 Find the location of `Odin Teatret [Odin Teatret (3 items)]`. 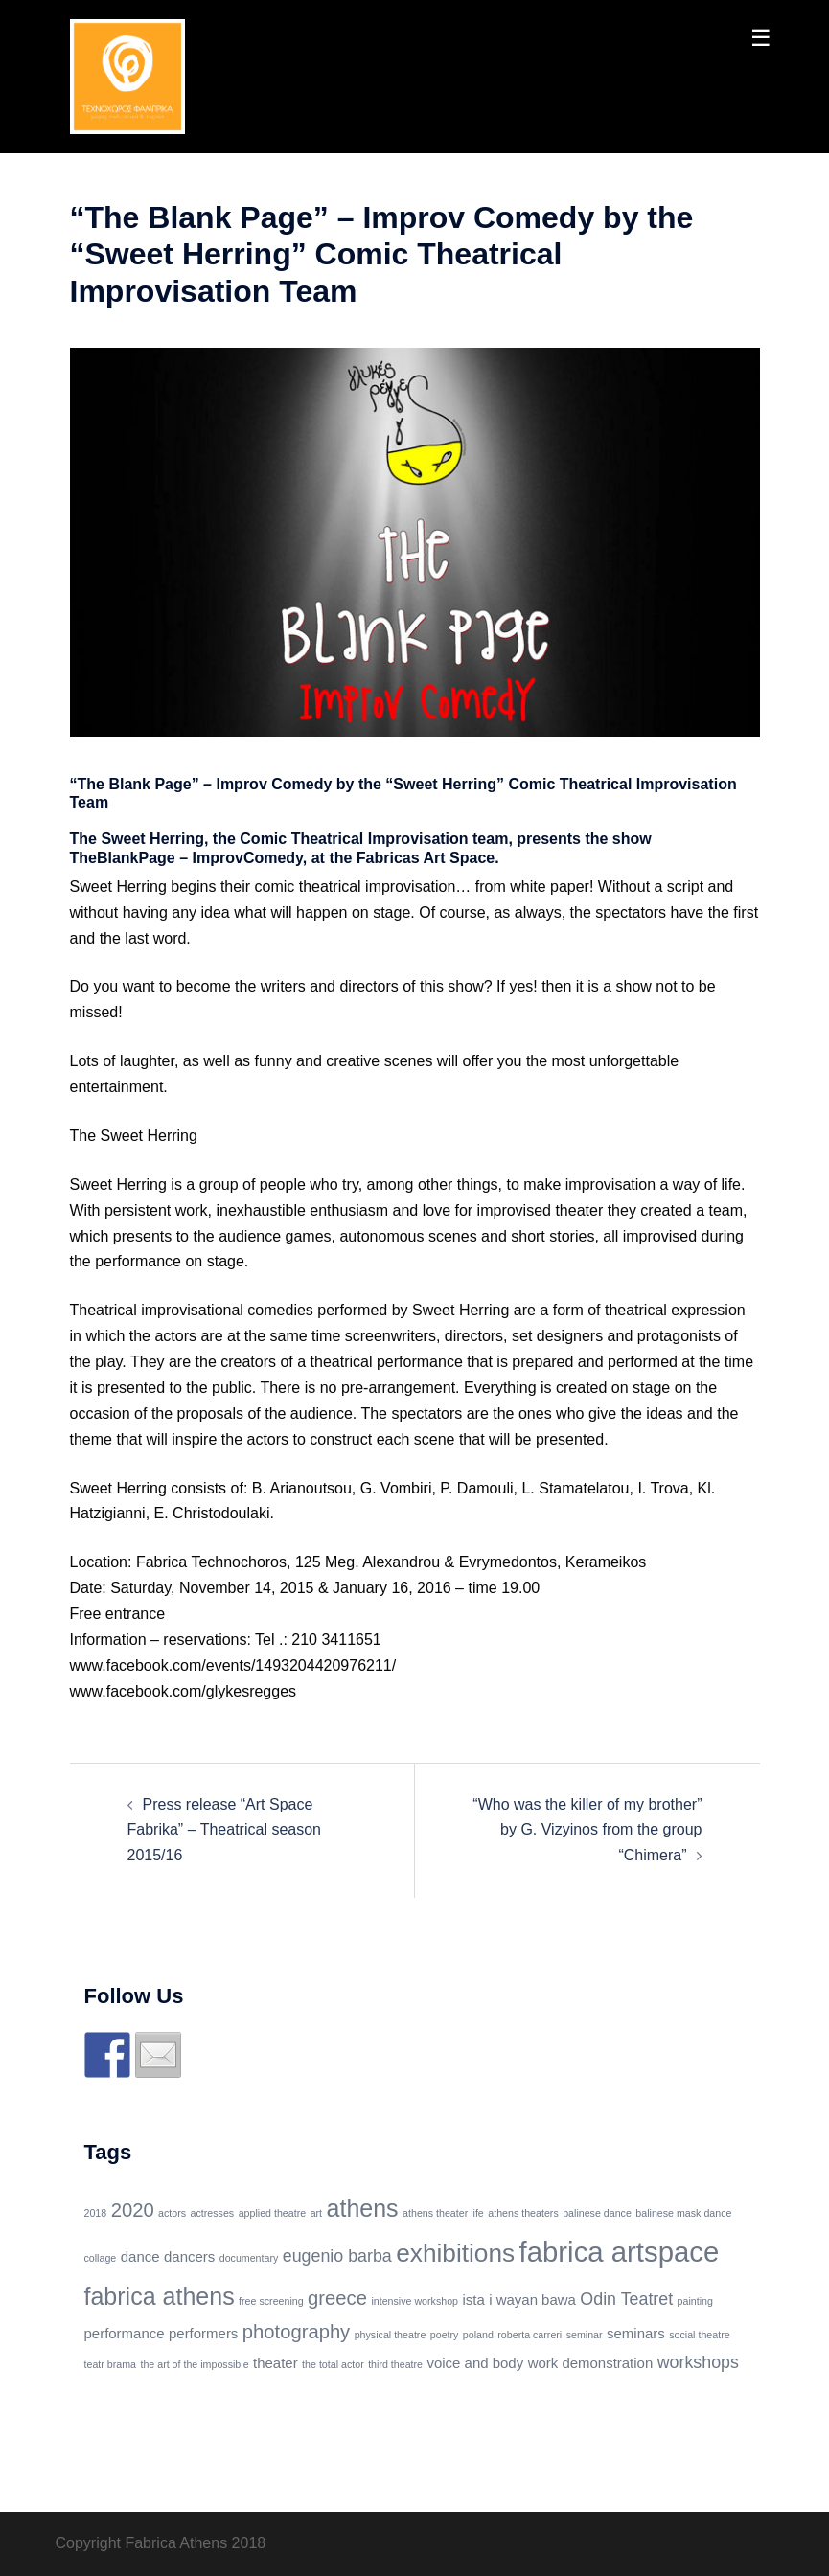

Odin Teatret [Odin Teatret (3 items)] is located at coordinates (626, 2299).